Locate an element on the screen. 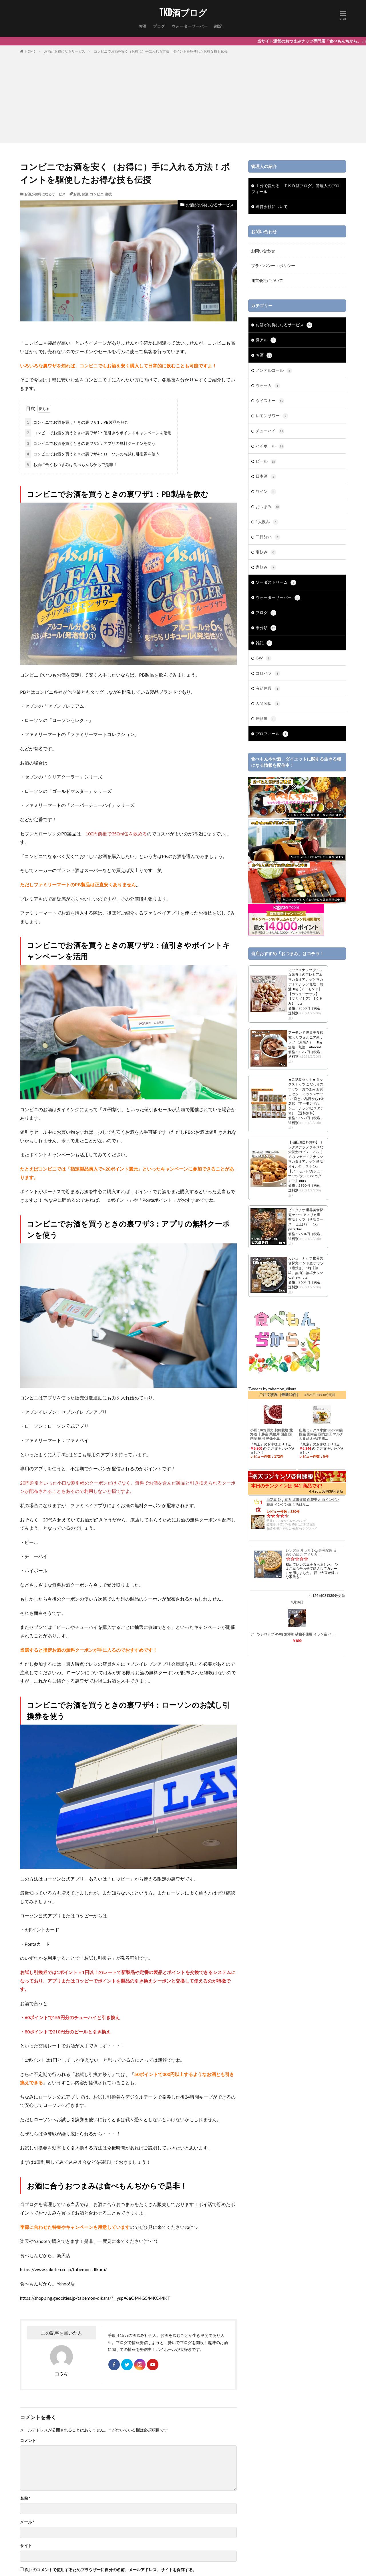  プライバシー・ポリシー is located at coordinates (273, 265).